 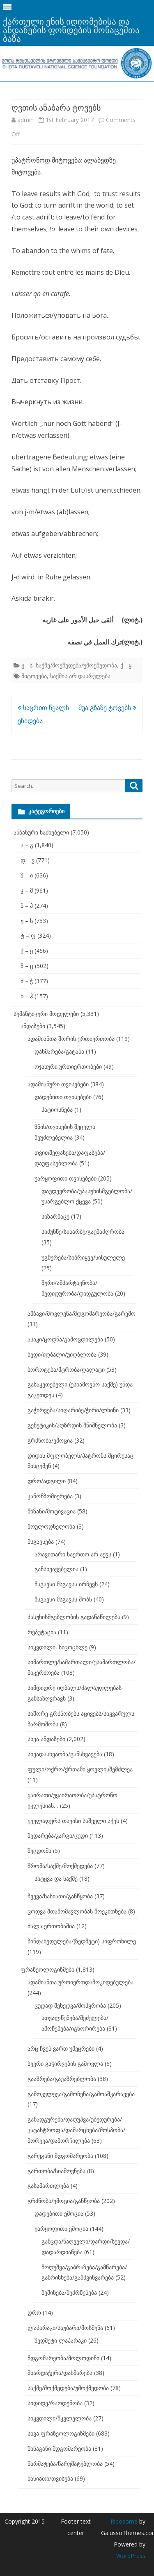 I want to click on ზ – ი, so click(x=27, y=875).